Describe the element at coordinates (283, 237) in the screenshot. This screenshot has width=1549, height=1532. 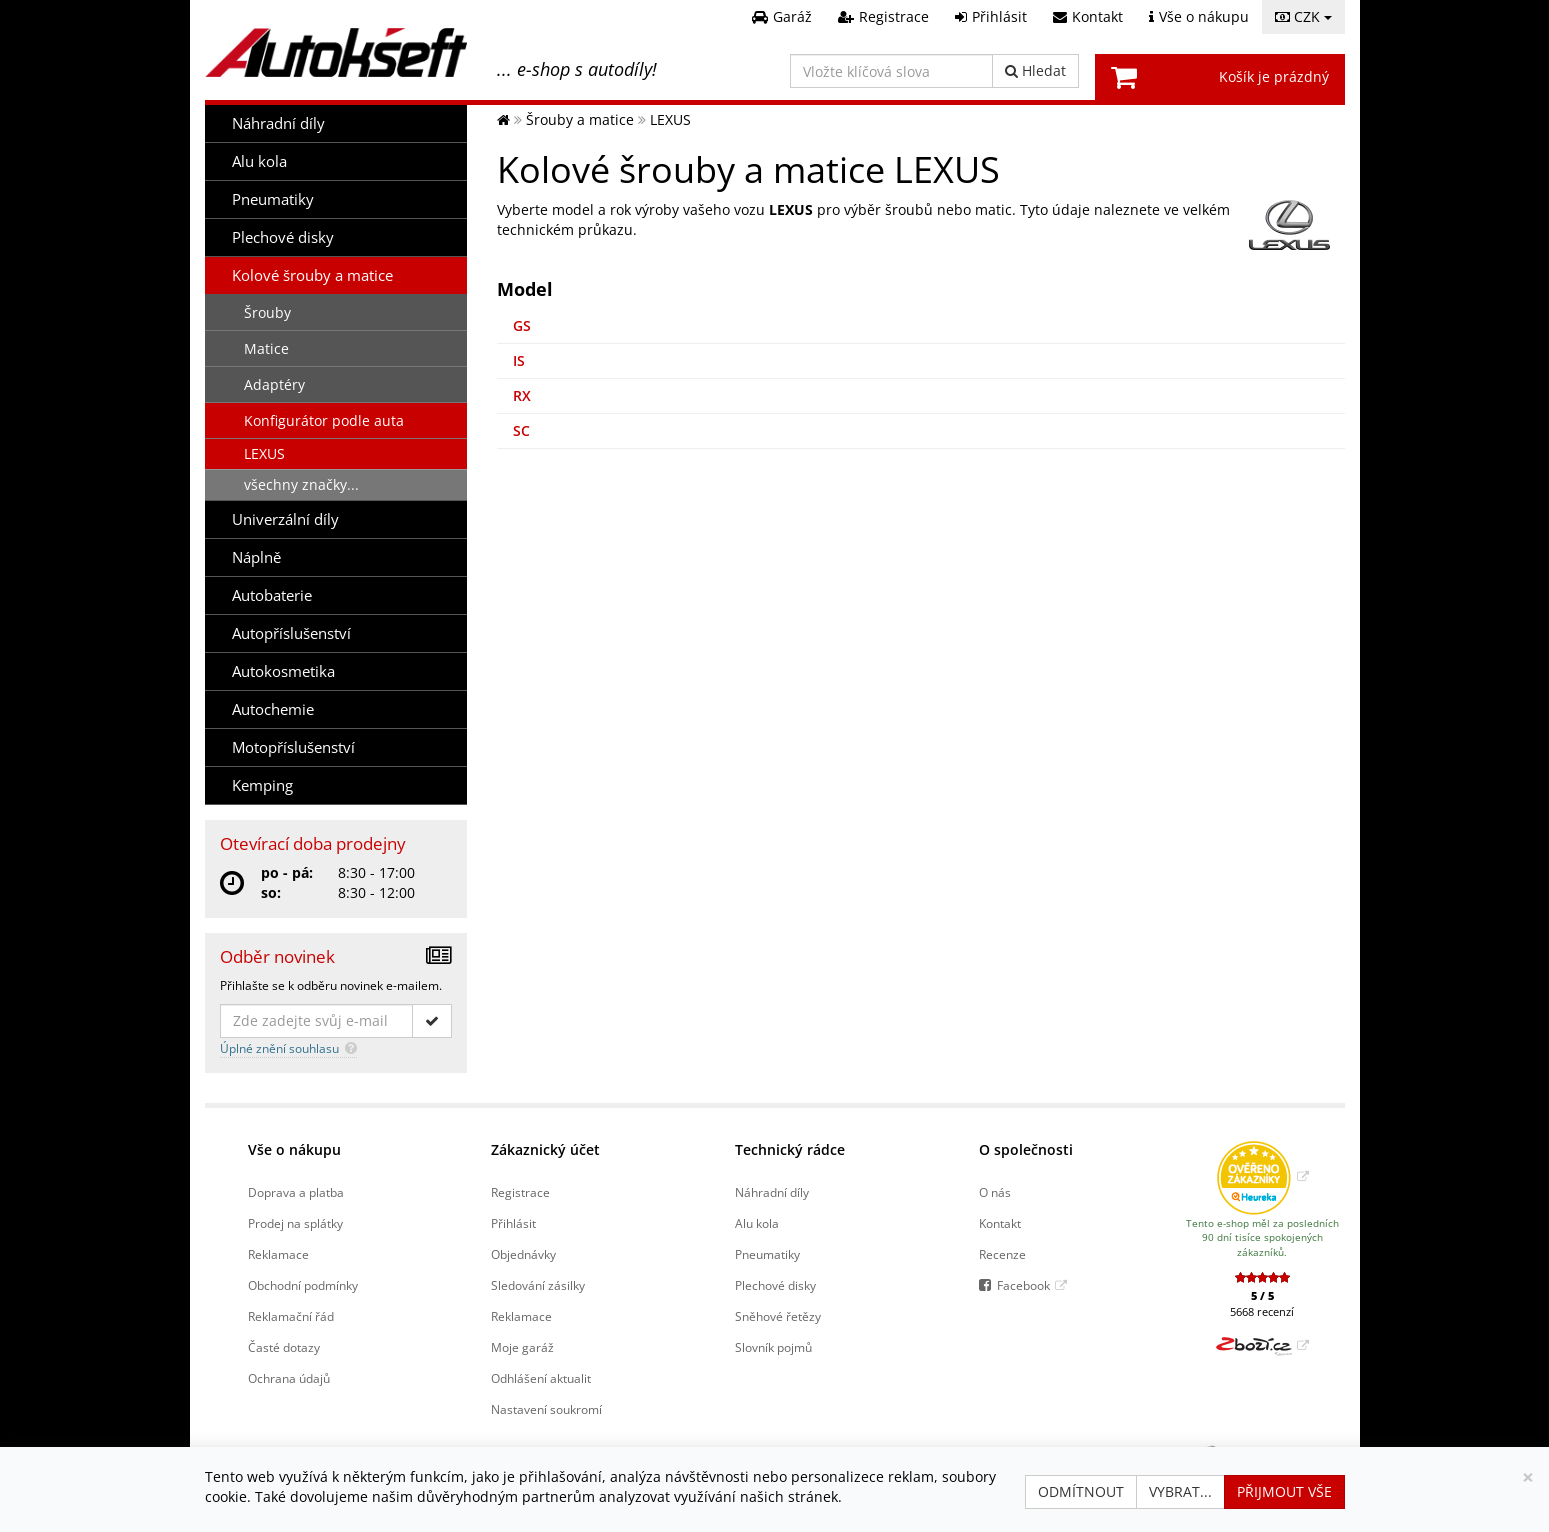
I see `Plechové disky` at that location.